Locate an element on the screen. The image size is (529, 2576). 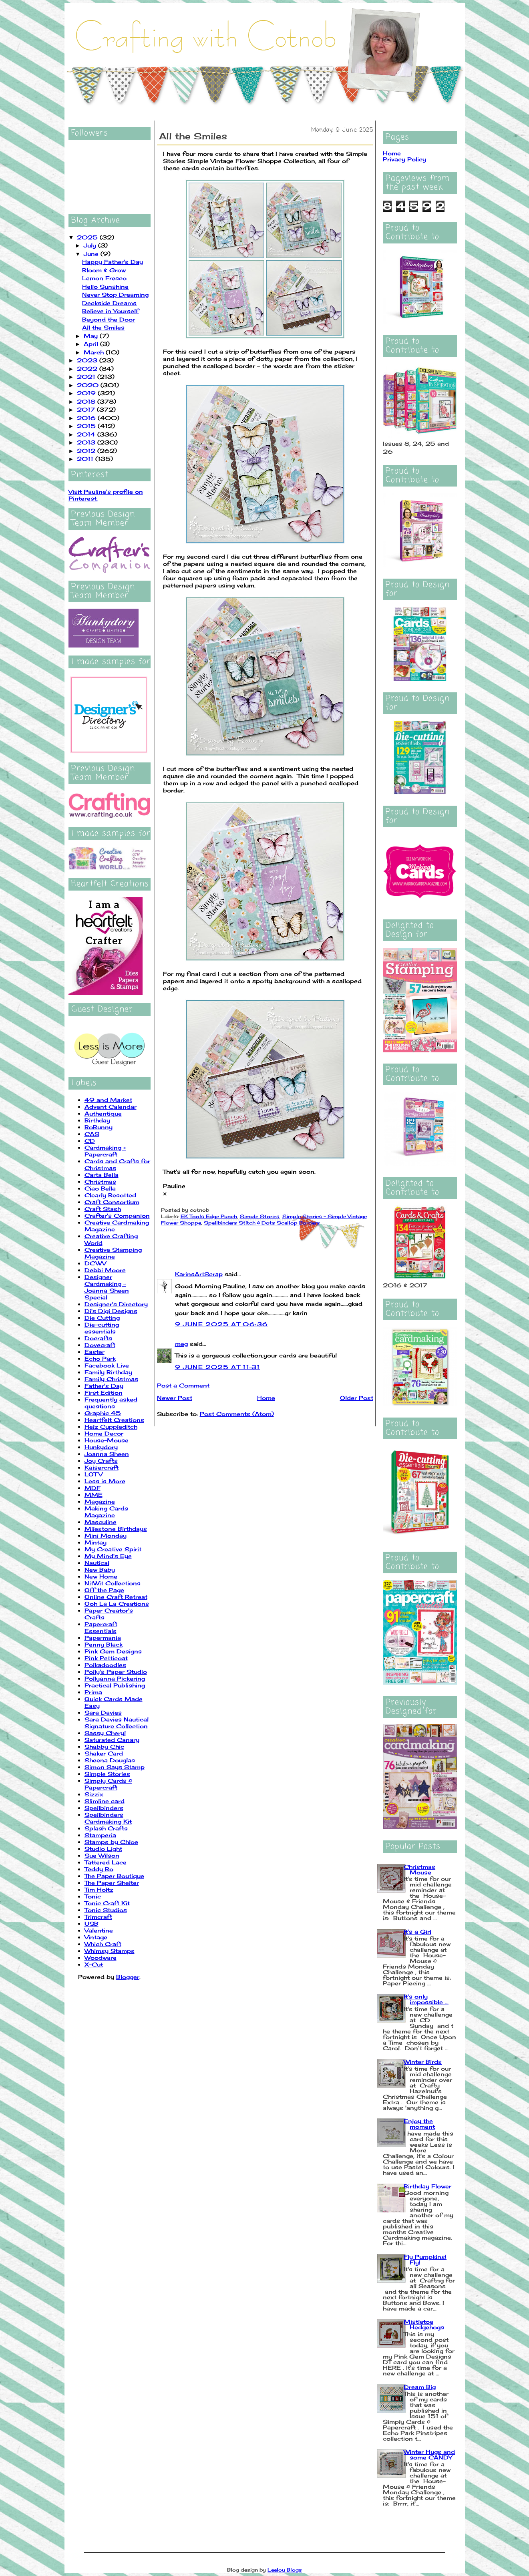
Die Cutting is located at coordinates (102, 1317).